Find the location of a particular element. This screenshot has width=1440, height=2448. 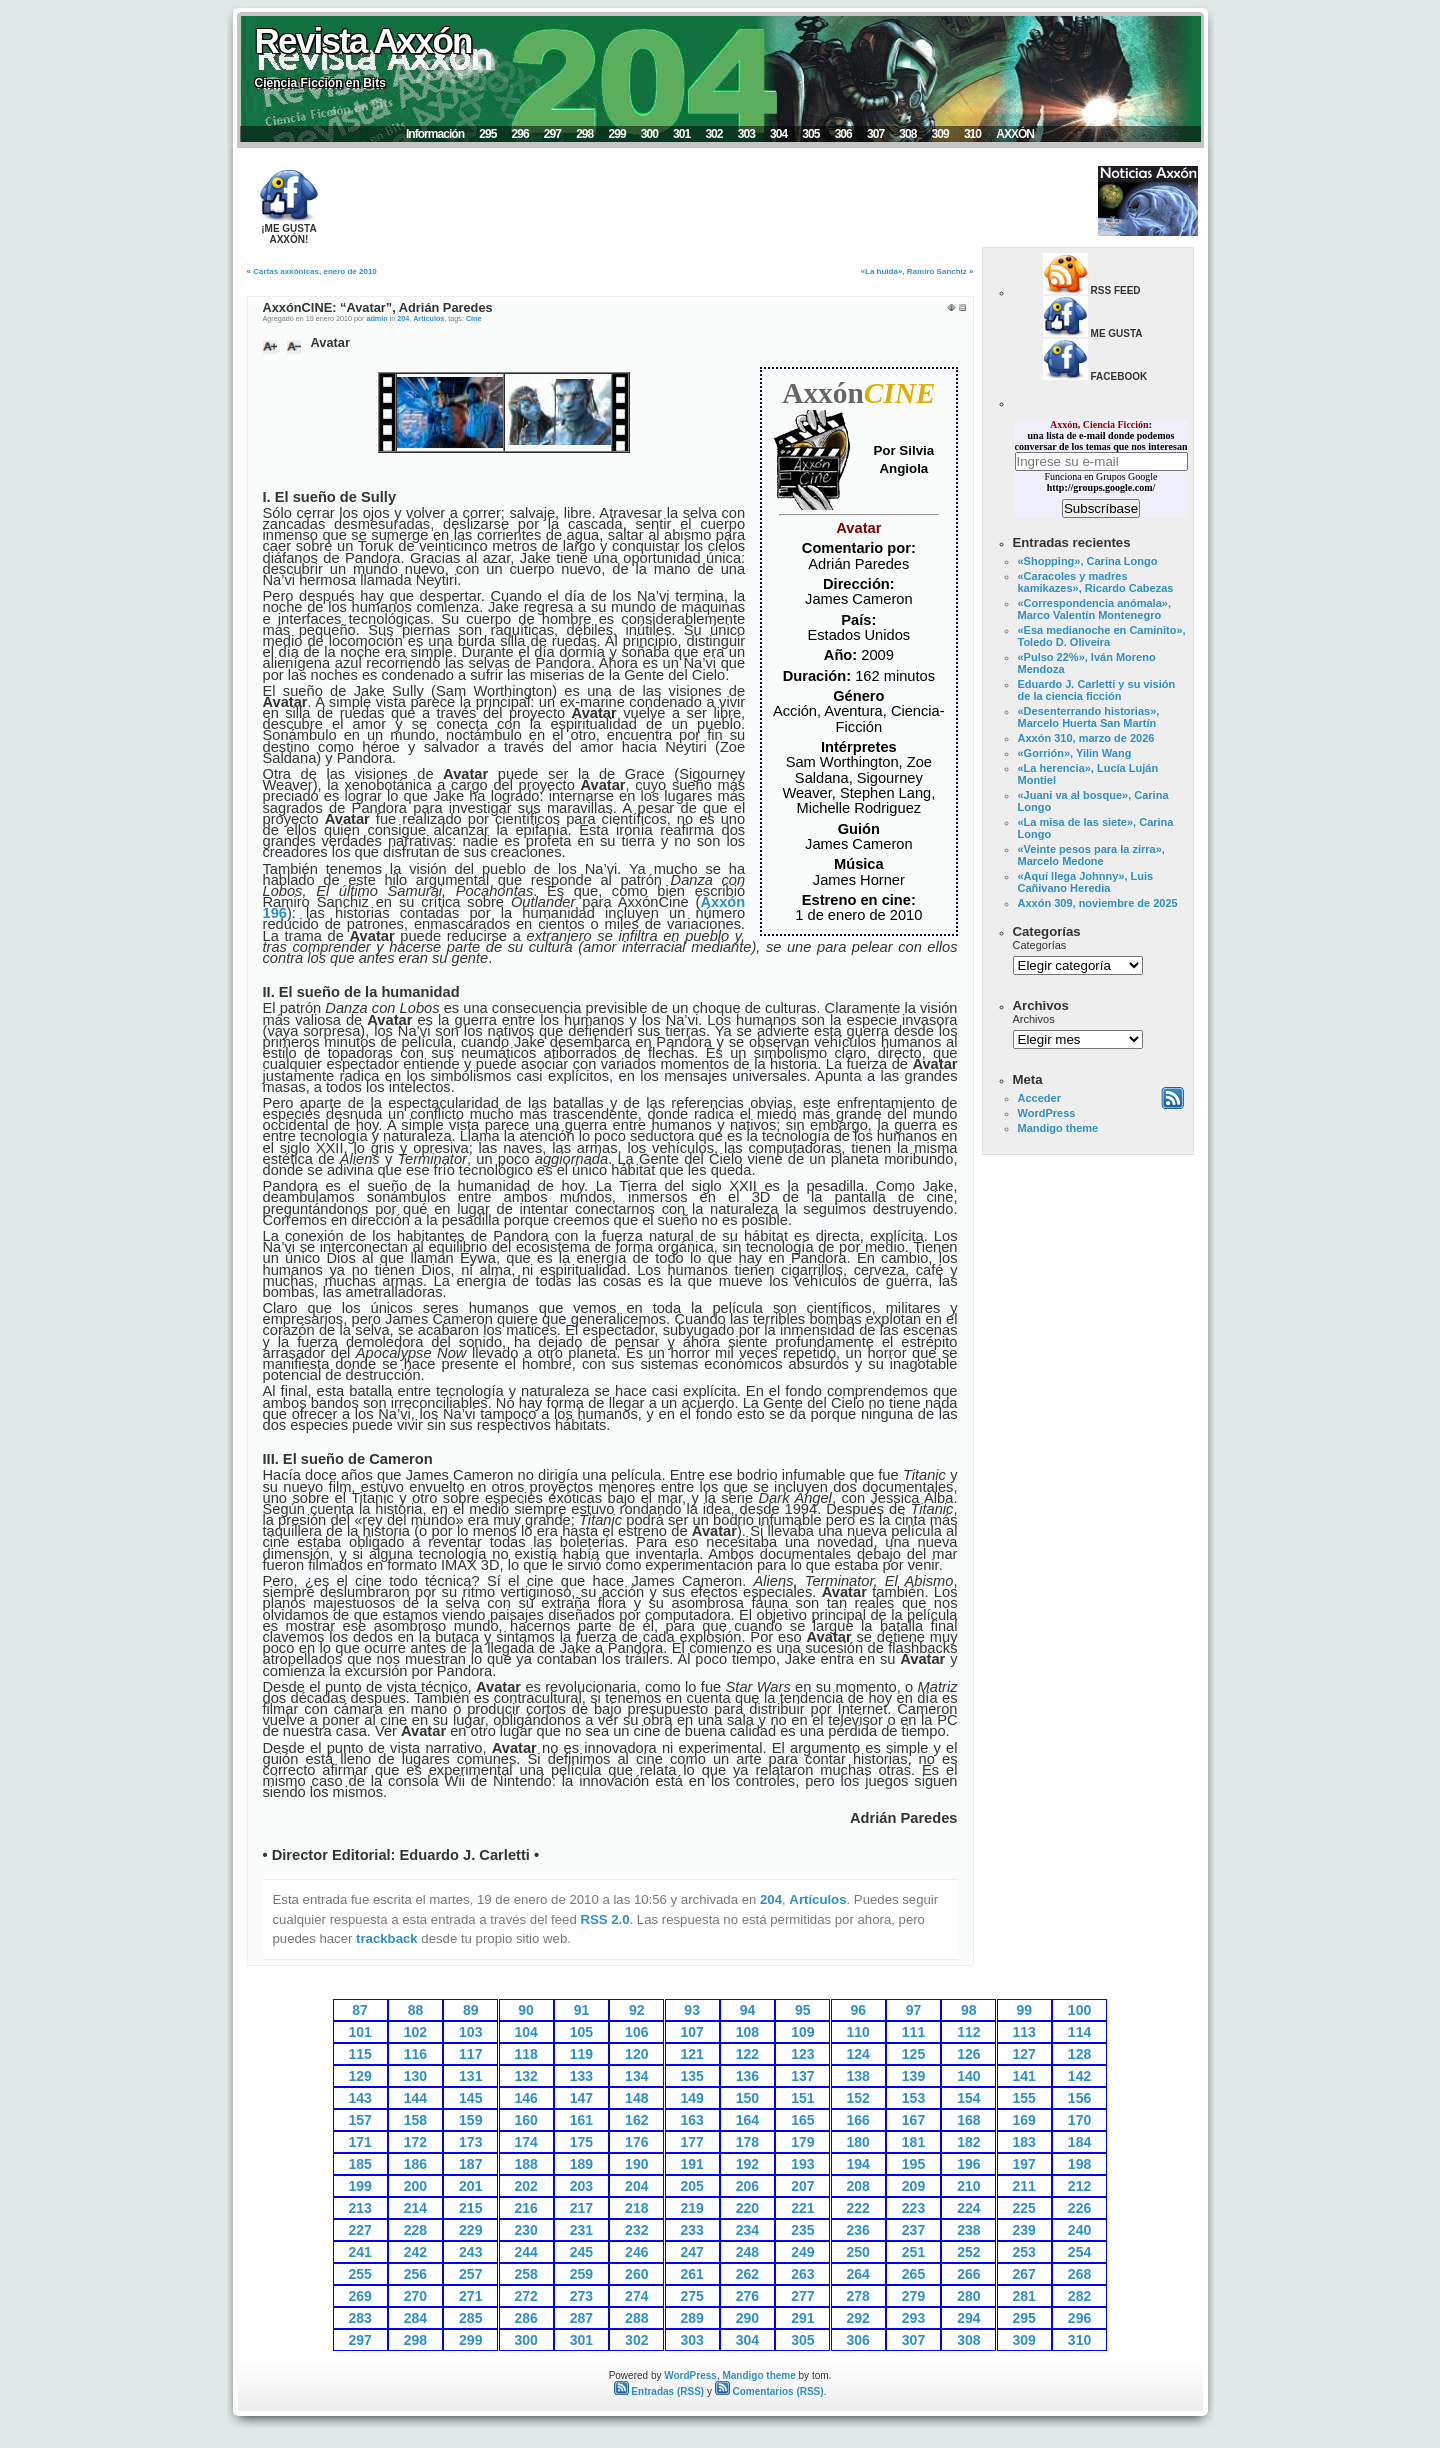

279 is located at coordinates (913, 2296).